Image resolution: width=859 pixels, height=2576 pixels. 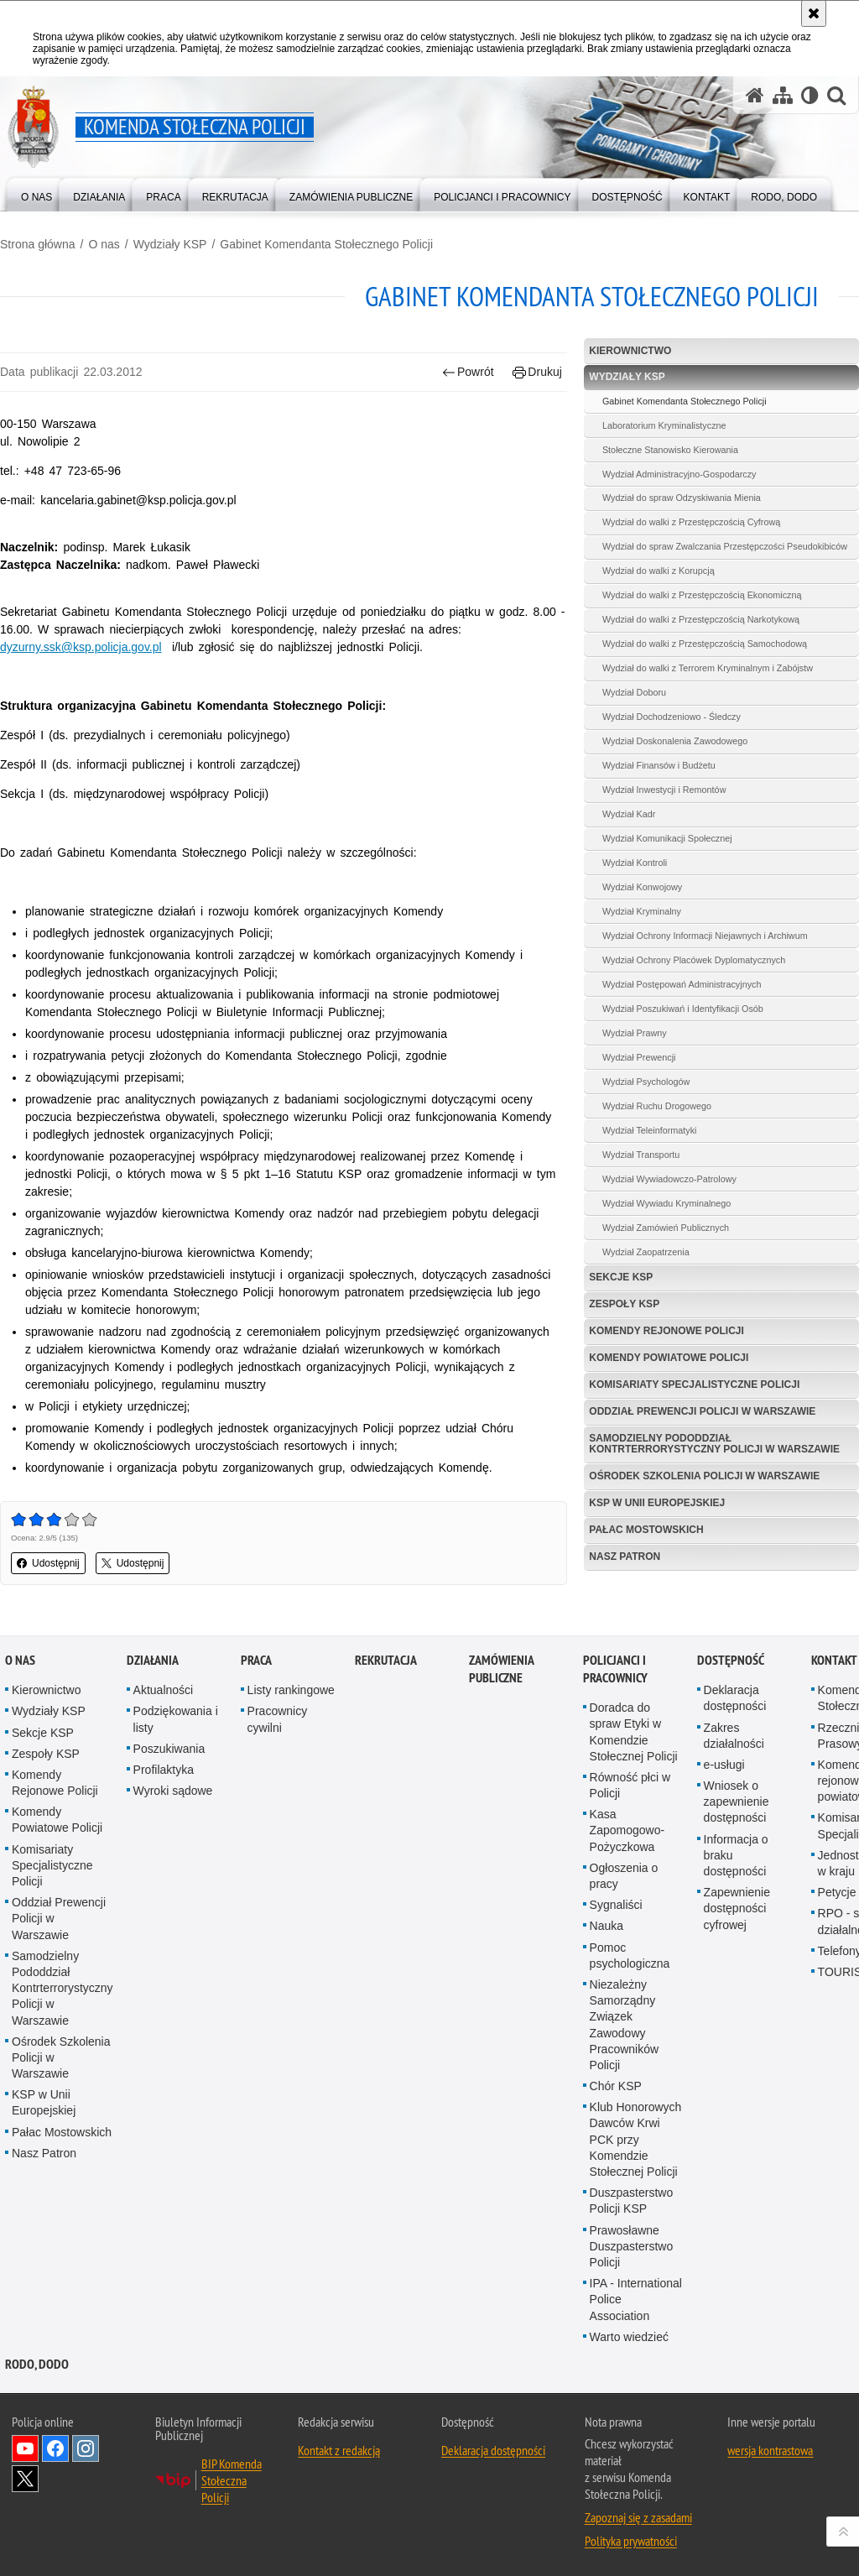 I want to click on Powrót, so click(x=468, y=372).